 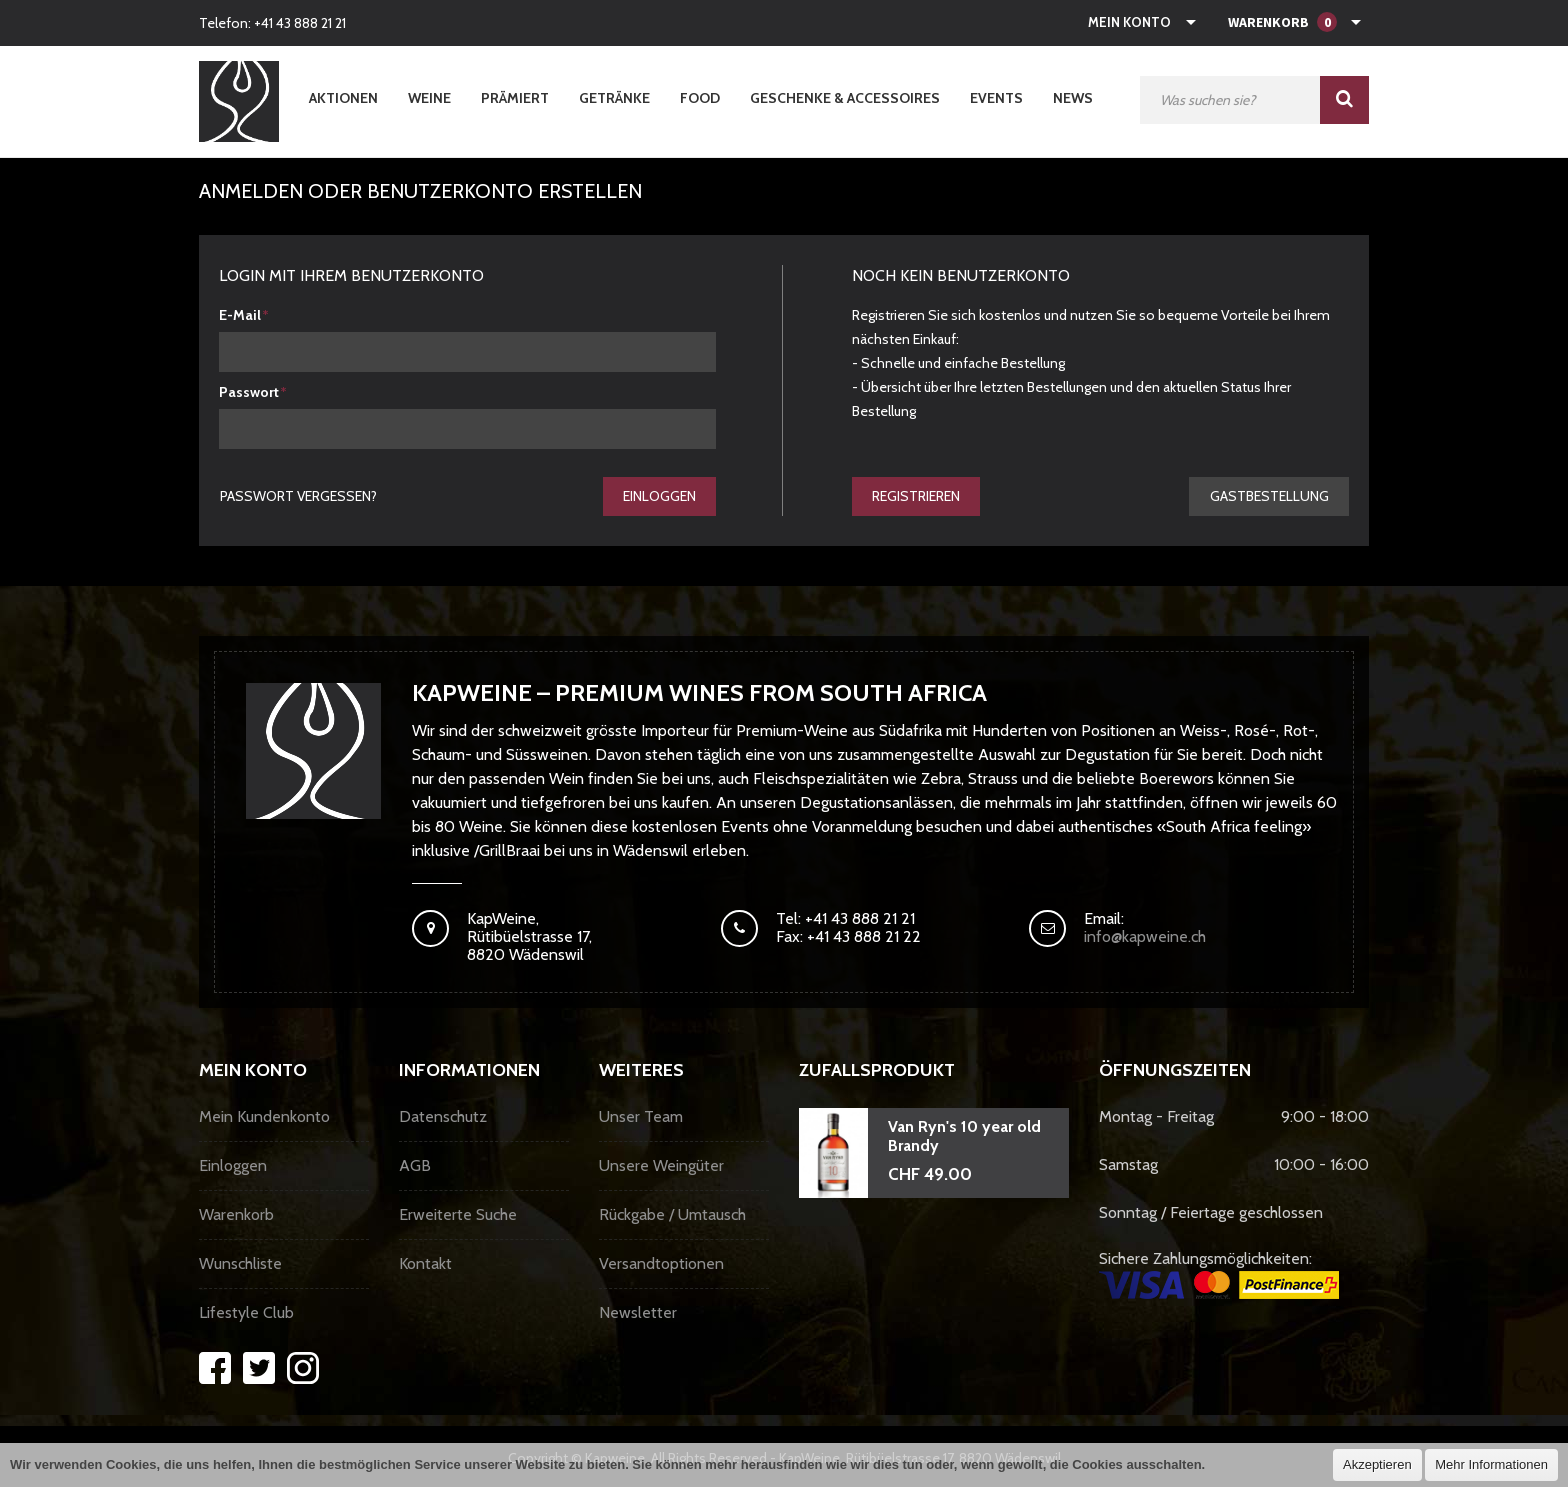 I want to click on info@kapweine.ch, so click(x=1145, y=937).